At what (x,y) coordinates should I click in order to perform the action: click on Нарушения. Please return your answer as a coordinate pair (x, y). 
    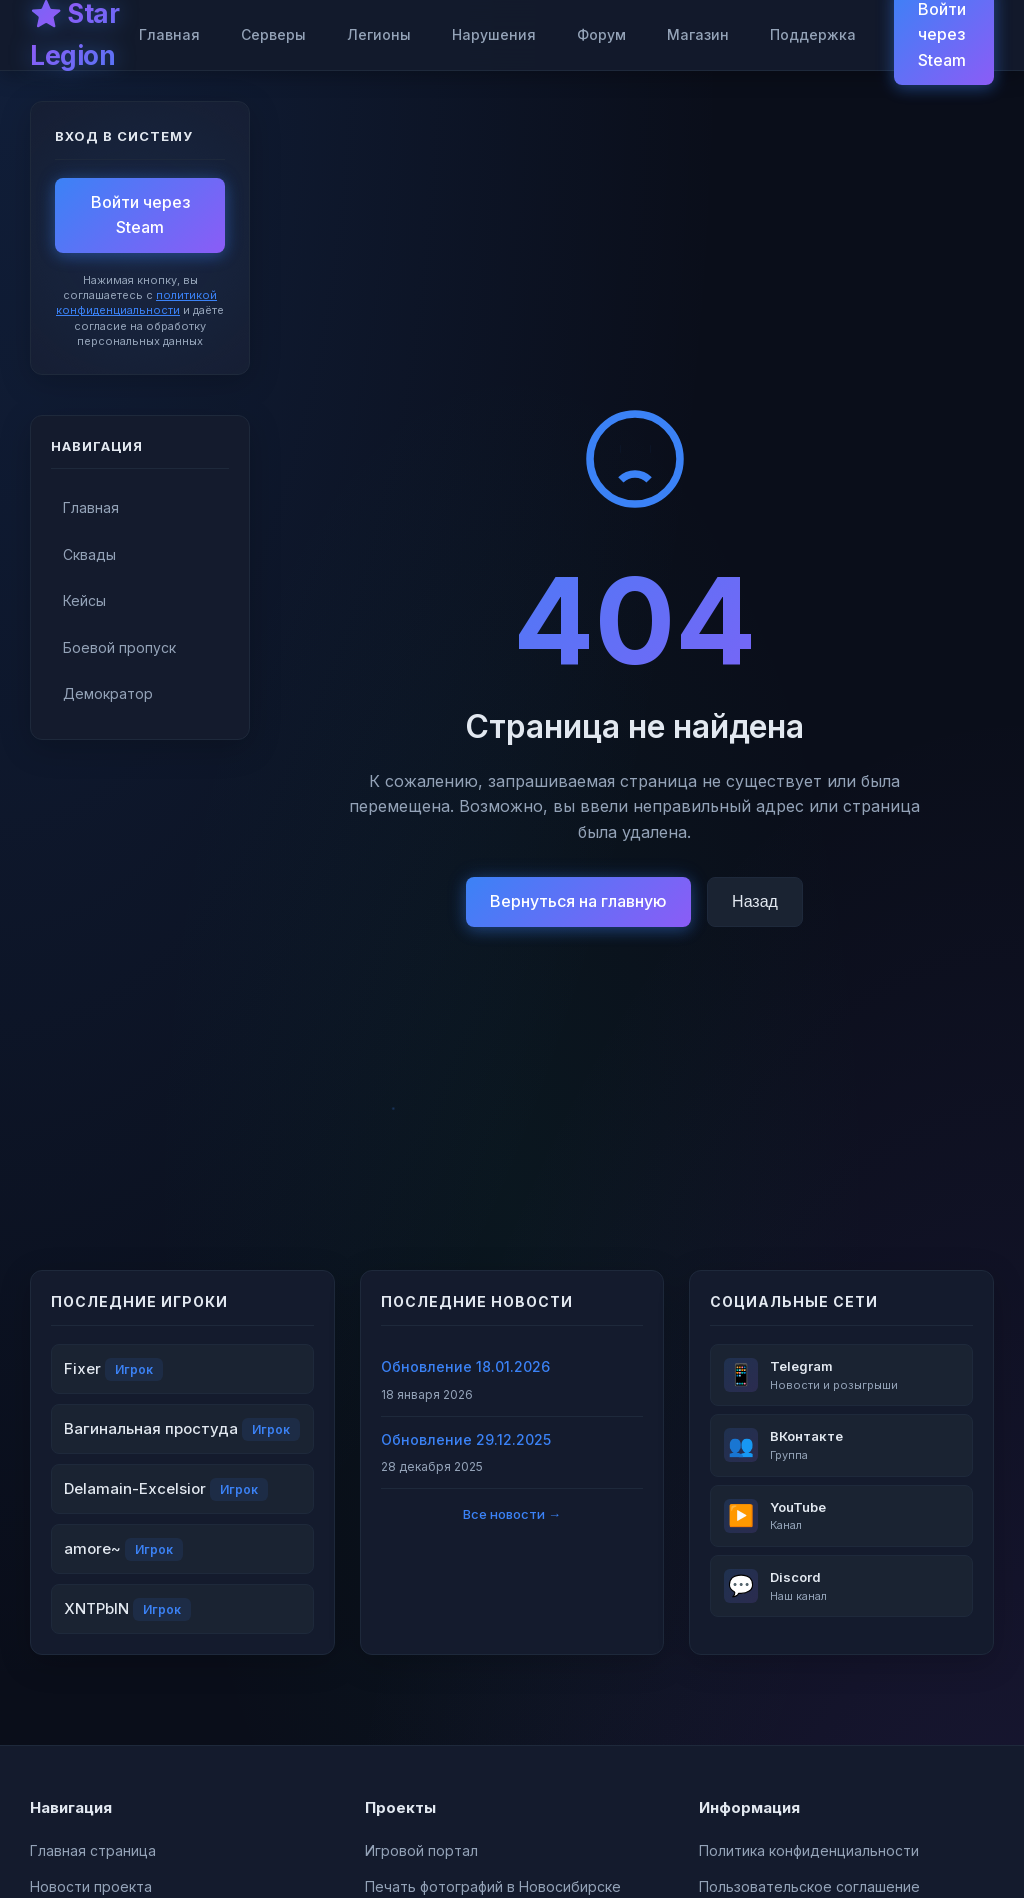
    Looking at the image, I should click on (494, 34).